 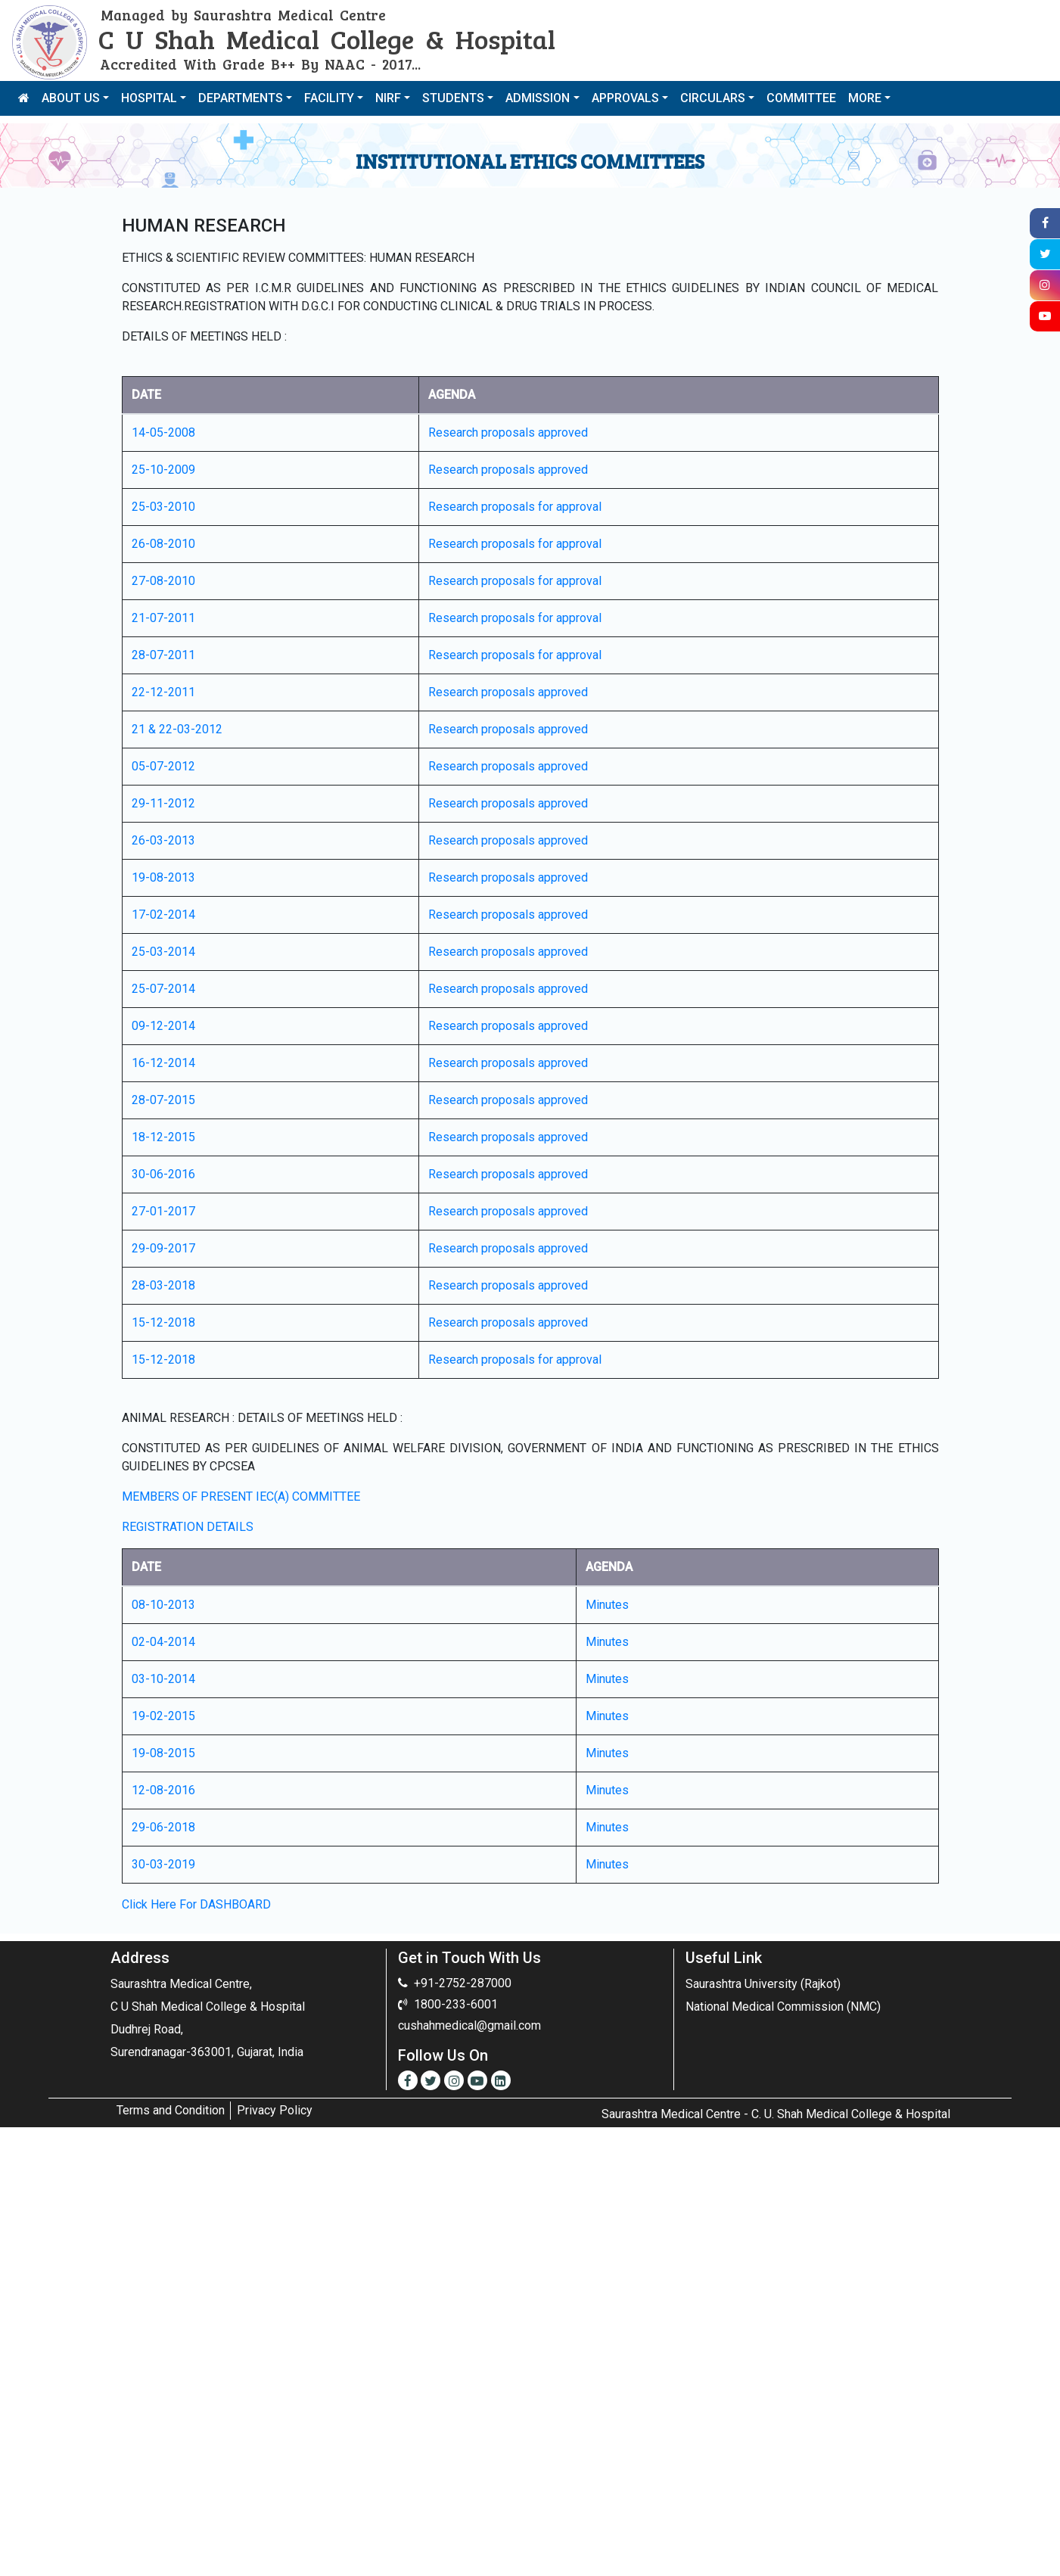 I want to click on +91-2752-287000, so click(x=462, y=1983).